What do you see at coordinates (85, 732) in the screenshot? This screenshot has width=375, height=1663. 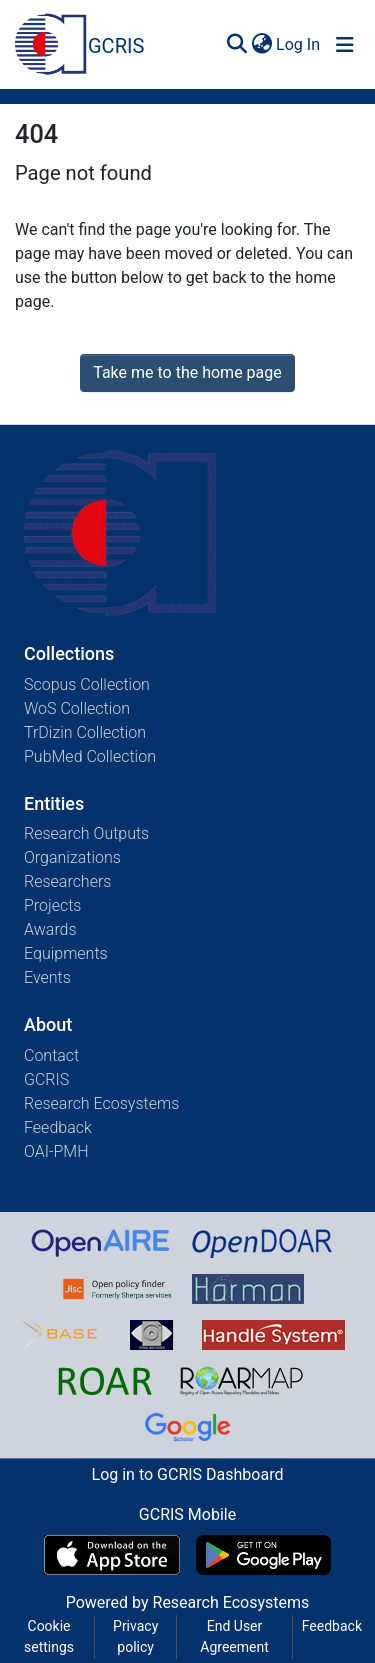 I see `TrDizin Collection` at bounding box center [85, 732].